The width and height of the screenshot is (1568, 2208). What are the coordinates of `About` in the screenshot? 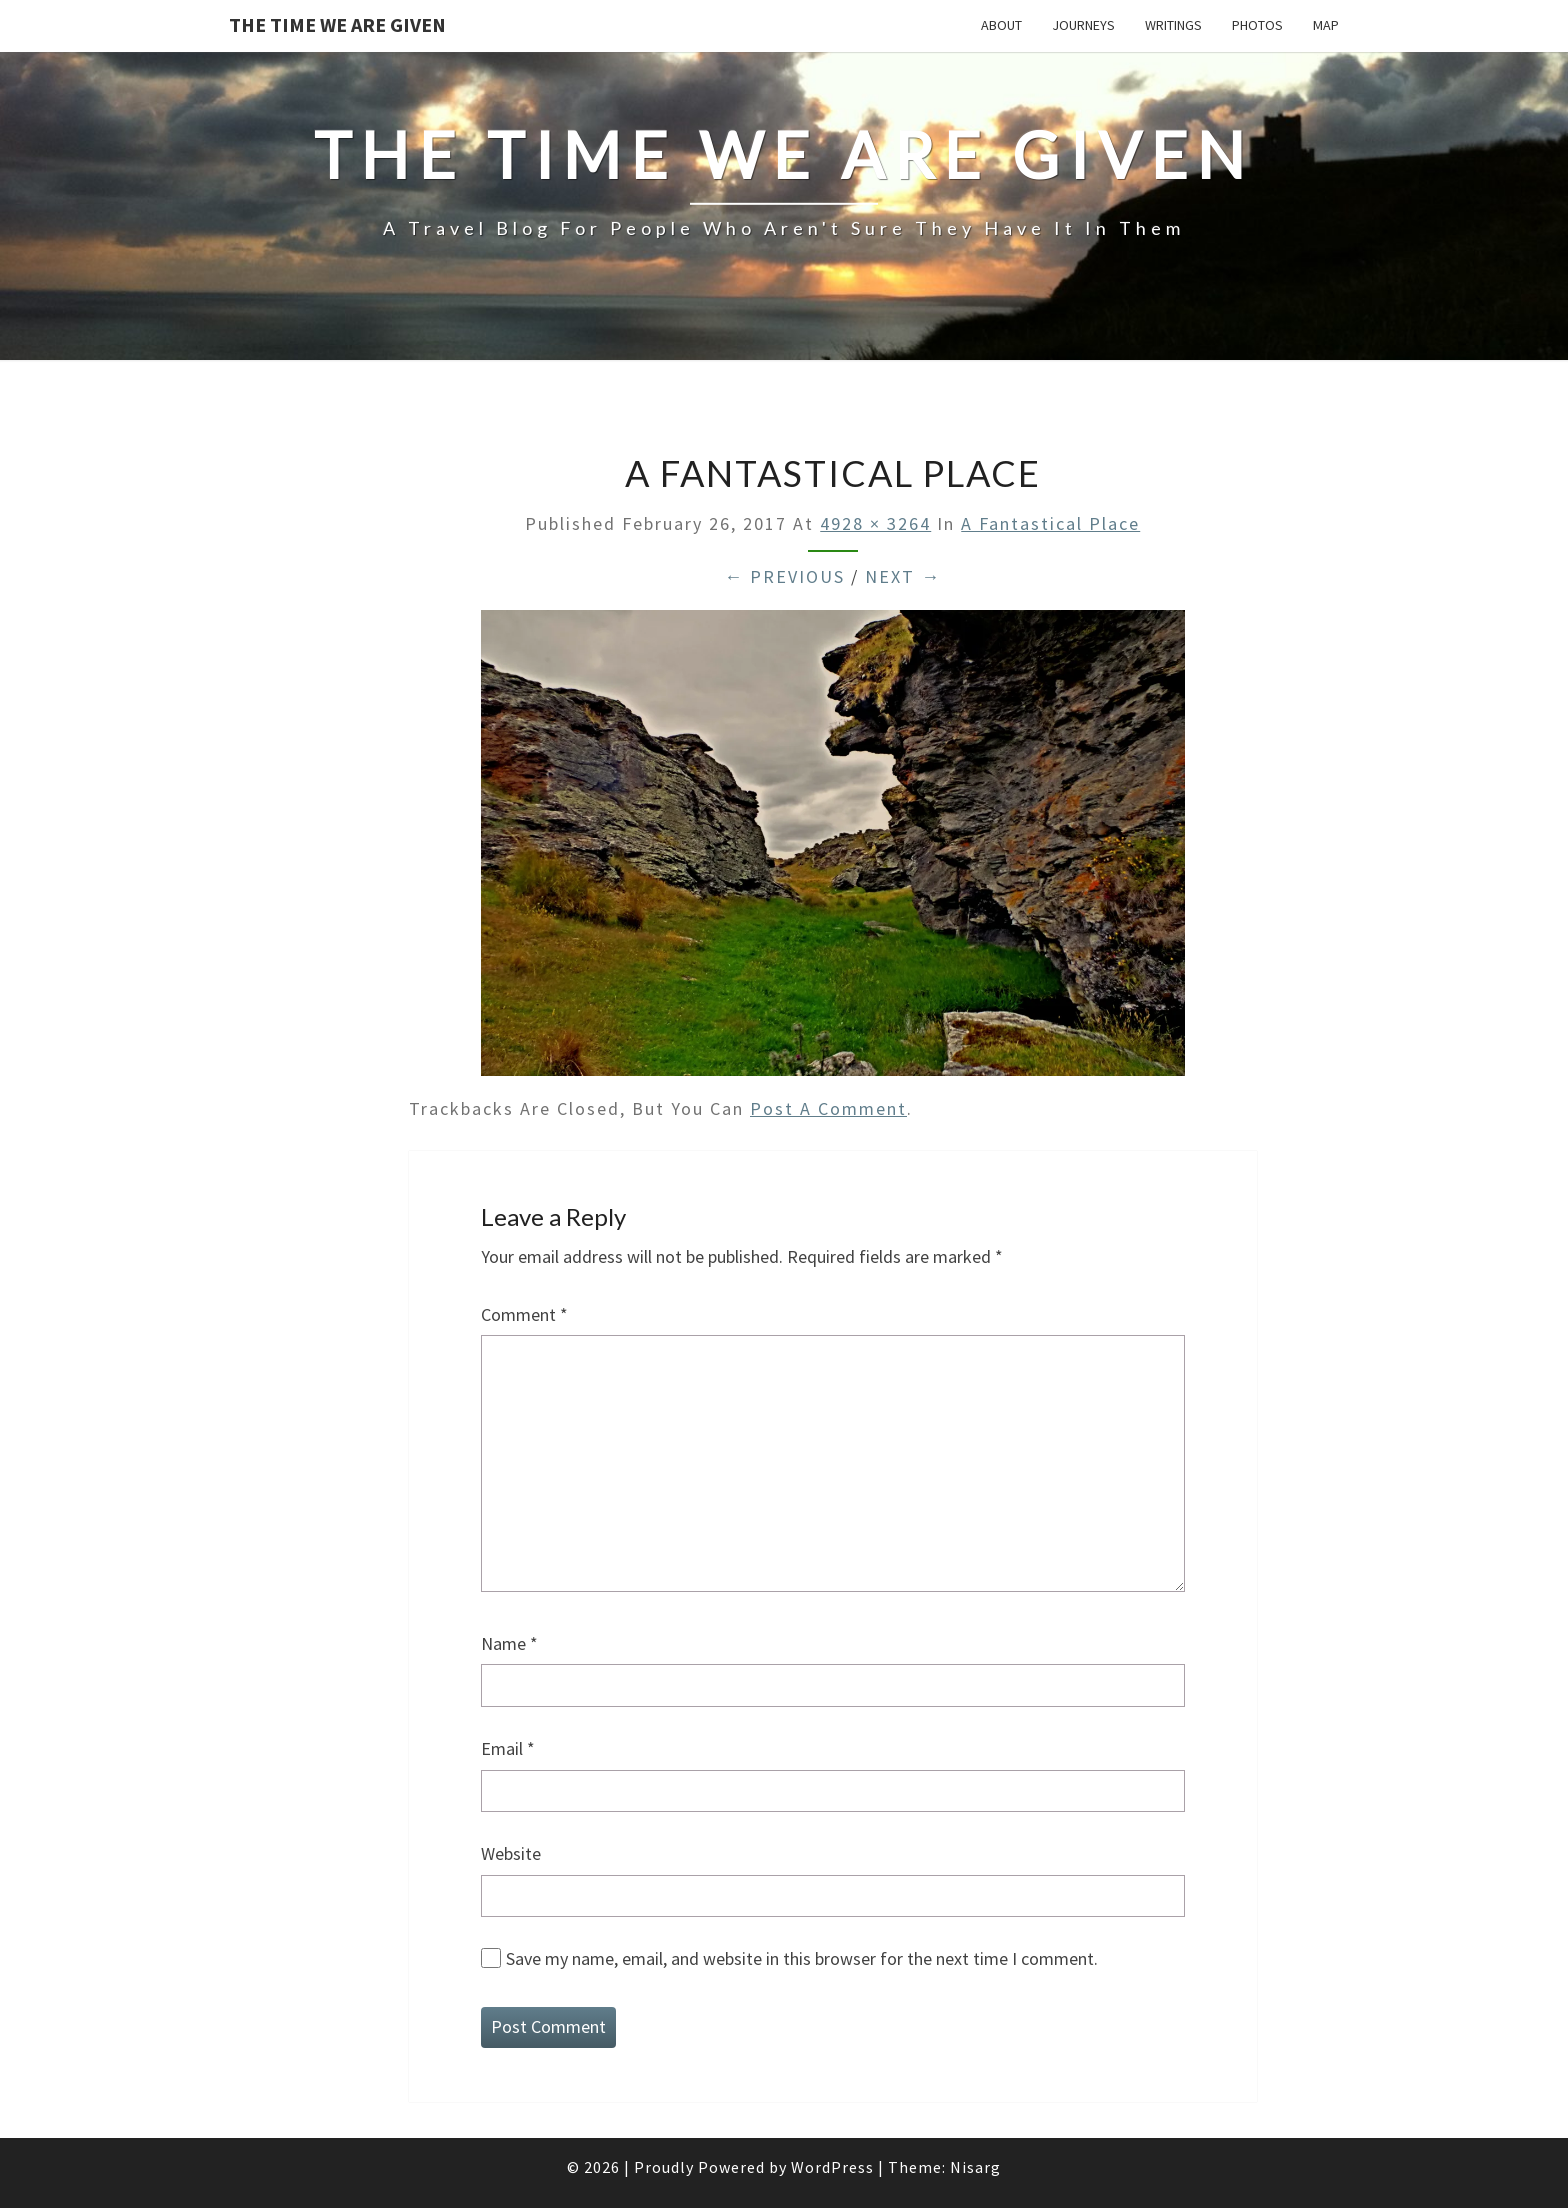 It's located at (1001, 25).